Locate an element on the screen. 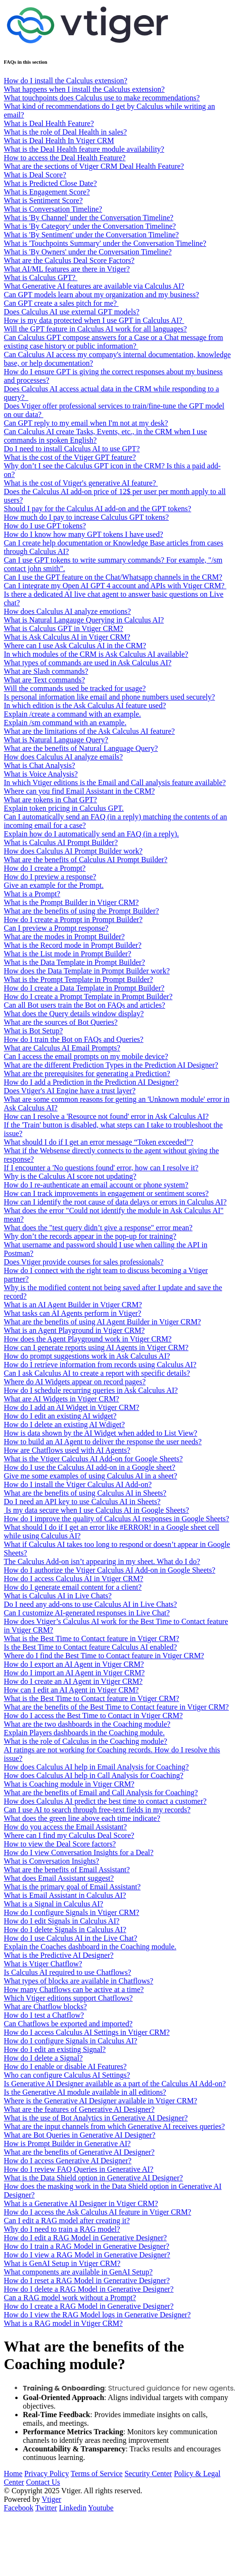 The height and width of the screenshot is (2576, 235). Why do I need to train a RAG model? is located at coordinates (62, 2229).